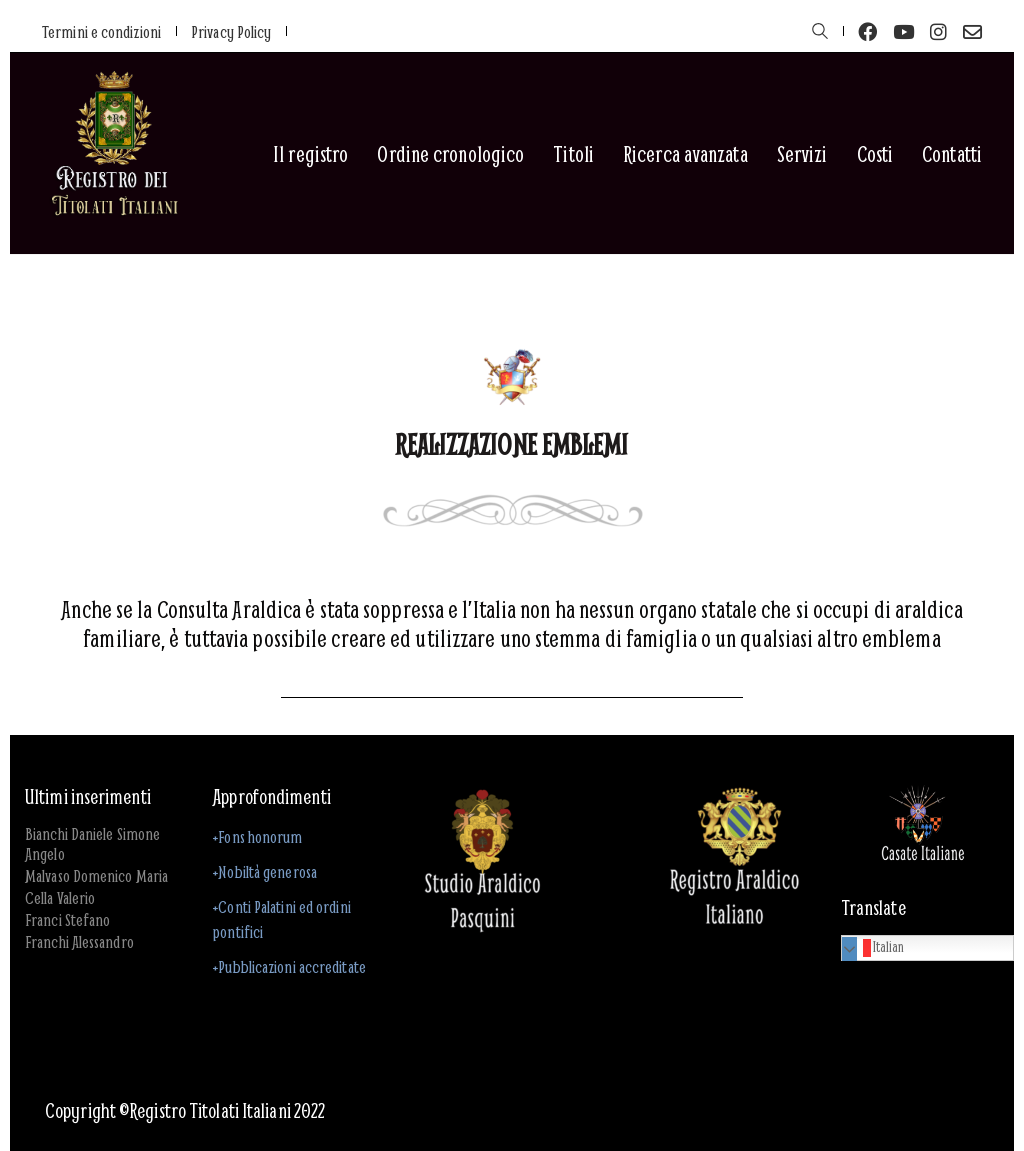 Image resolution: width=1024 pixels, height=1151 pixels. Describe the element at coordinates (265, 871) in the screenshot. I see `+Nobiltà generosa` at that location.